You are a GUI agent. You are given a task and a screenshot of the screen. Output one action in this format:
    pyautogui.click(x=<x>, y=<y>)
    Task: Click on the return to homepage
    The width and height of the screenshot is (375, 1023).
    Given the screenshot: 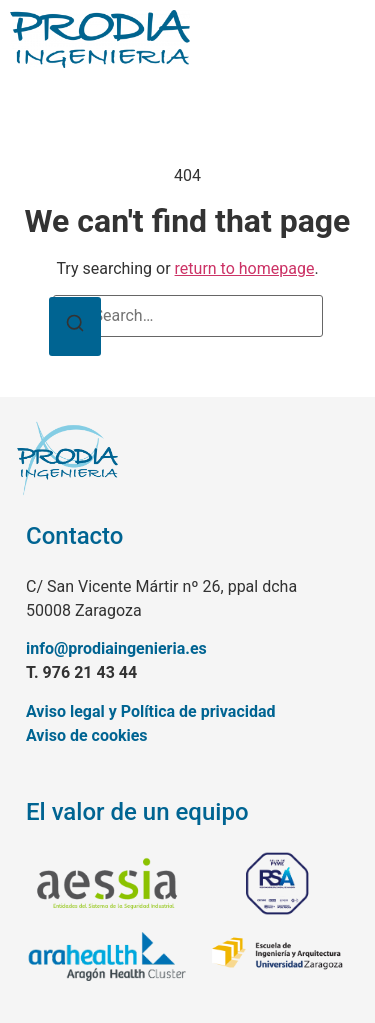 What is the action you would take?
    pyautogui.click(x=245, y=268)
    